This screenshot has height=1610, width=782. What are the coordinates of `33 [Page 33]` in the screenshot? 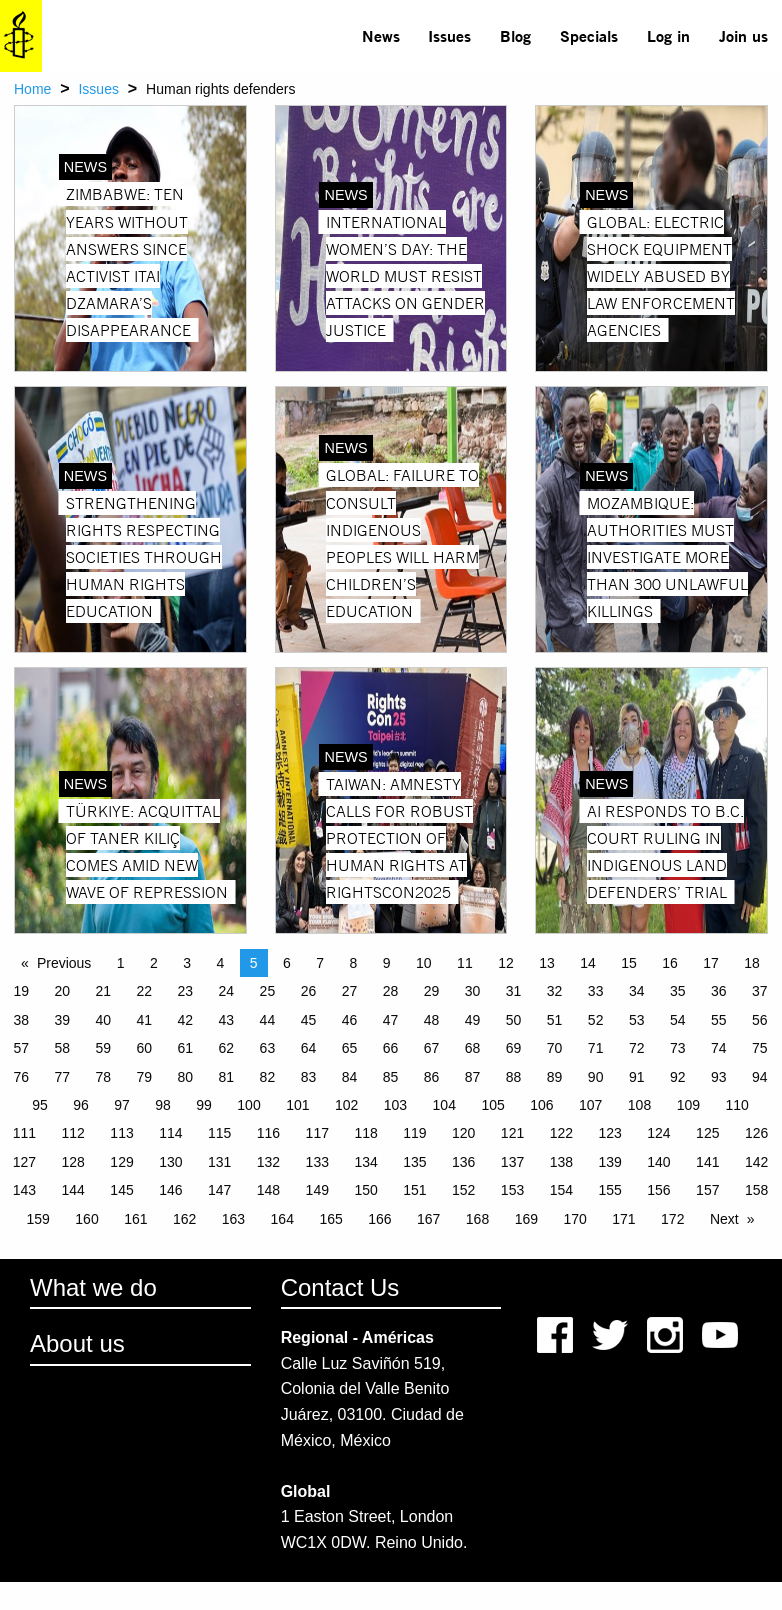 It's located at (596, 991).